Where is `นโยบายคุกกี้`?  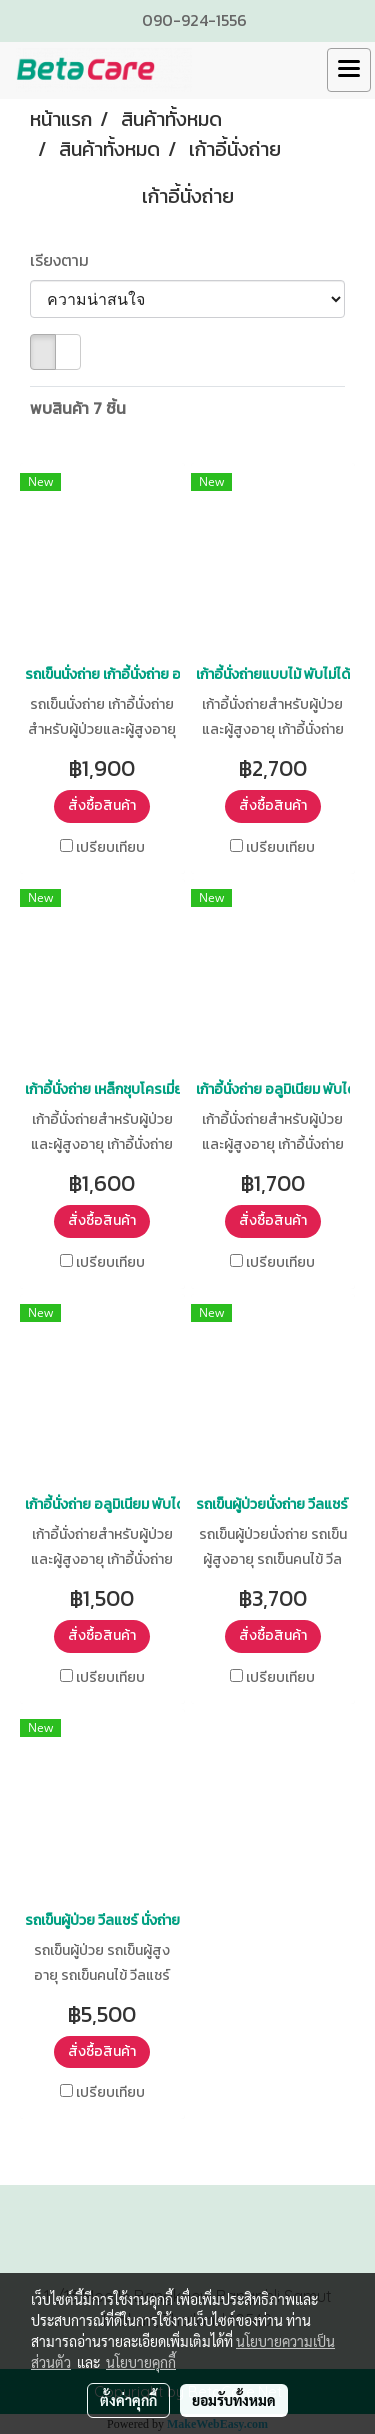
นโยบายคุกกี้ is located at coordinates (141, 2362).